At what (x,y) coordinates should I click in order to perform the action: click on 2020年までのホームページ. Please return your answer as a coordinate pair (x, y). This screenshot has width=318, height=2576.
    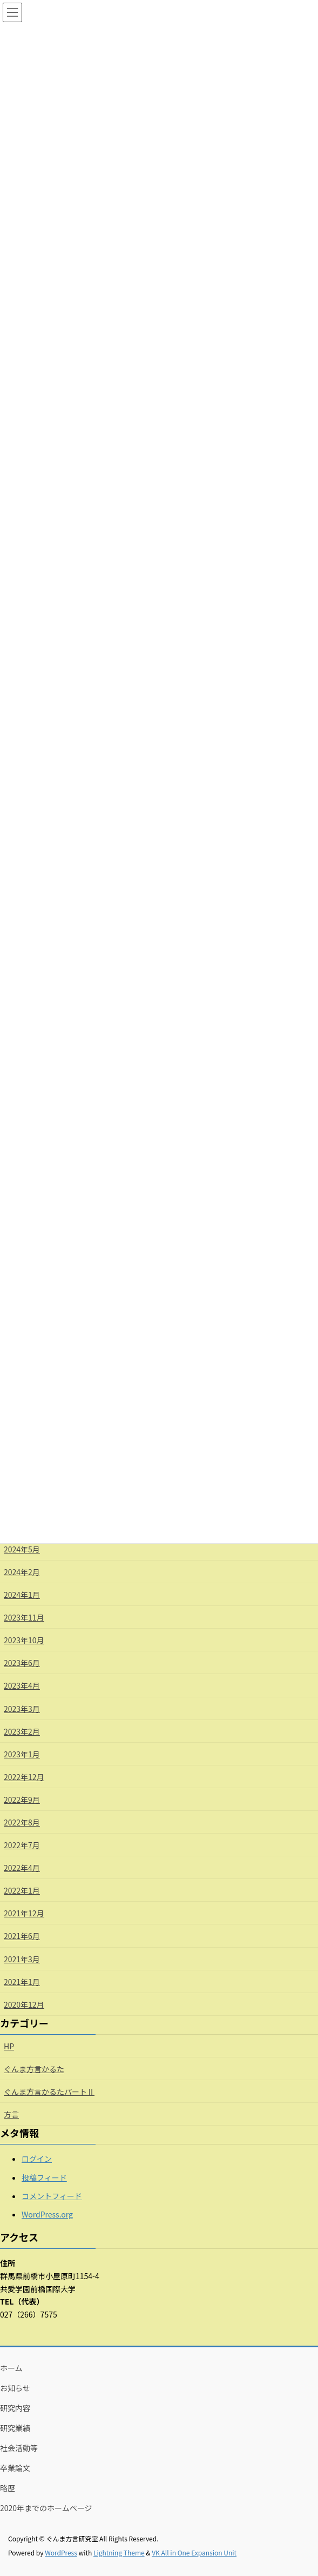
    Looking at the image, I should click on (46, 2507).